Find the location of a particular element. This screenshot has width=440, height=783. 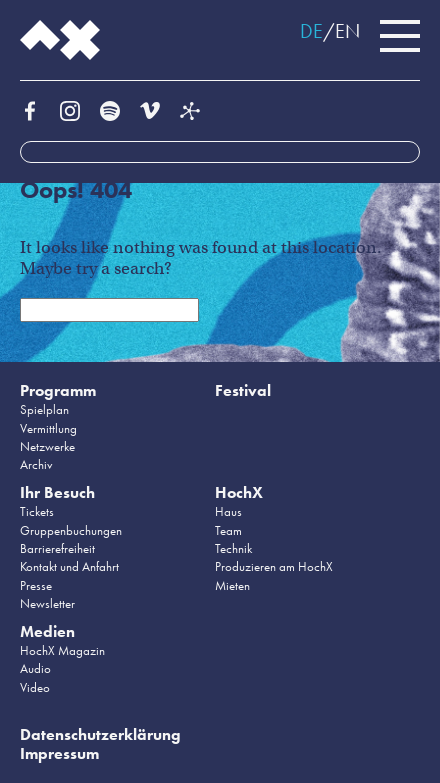

Tickets is located at coordinates (37, 511).